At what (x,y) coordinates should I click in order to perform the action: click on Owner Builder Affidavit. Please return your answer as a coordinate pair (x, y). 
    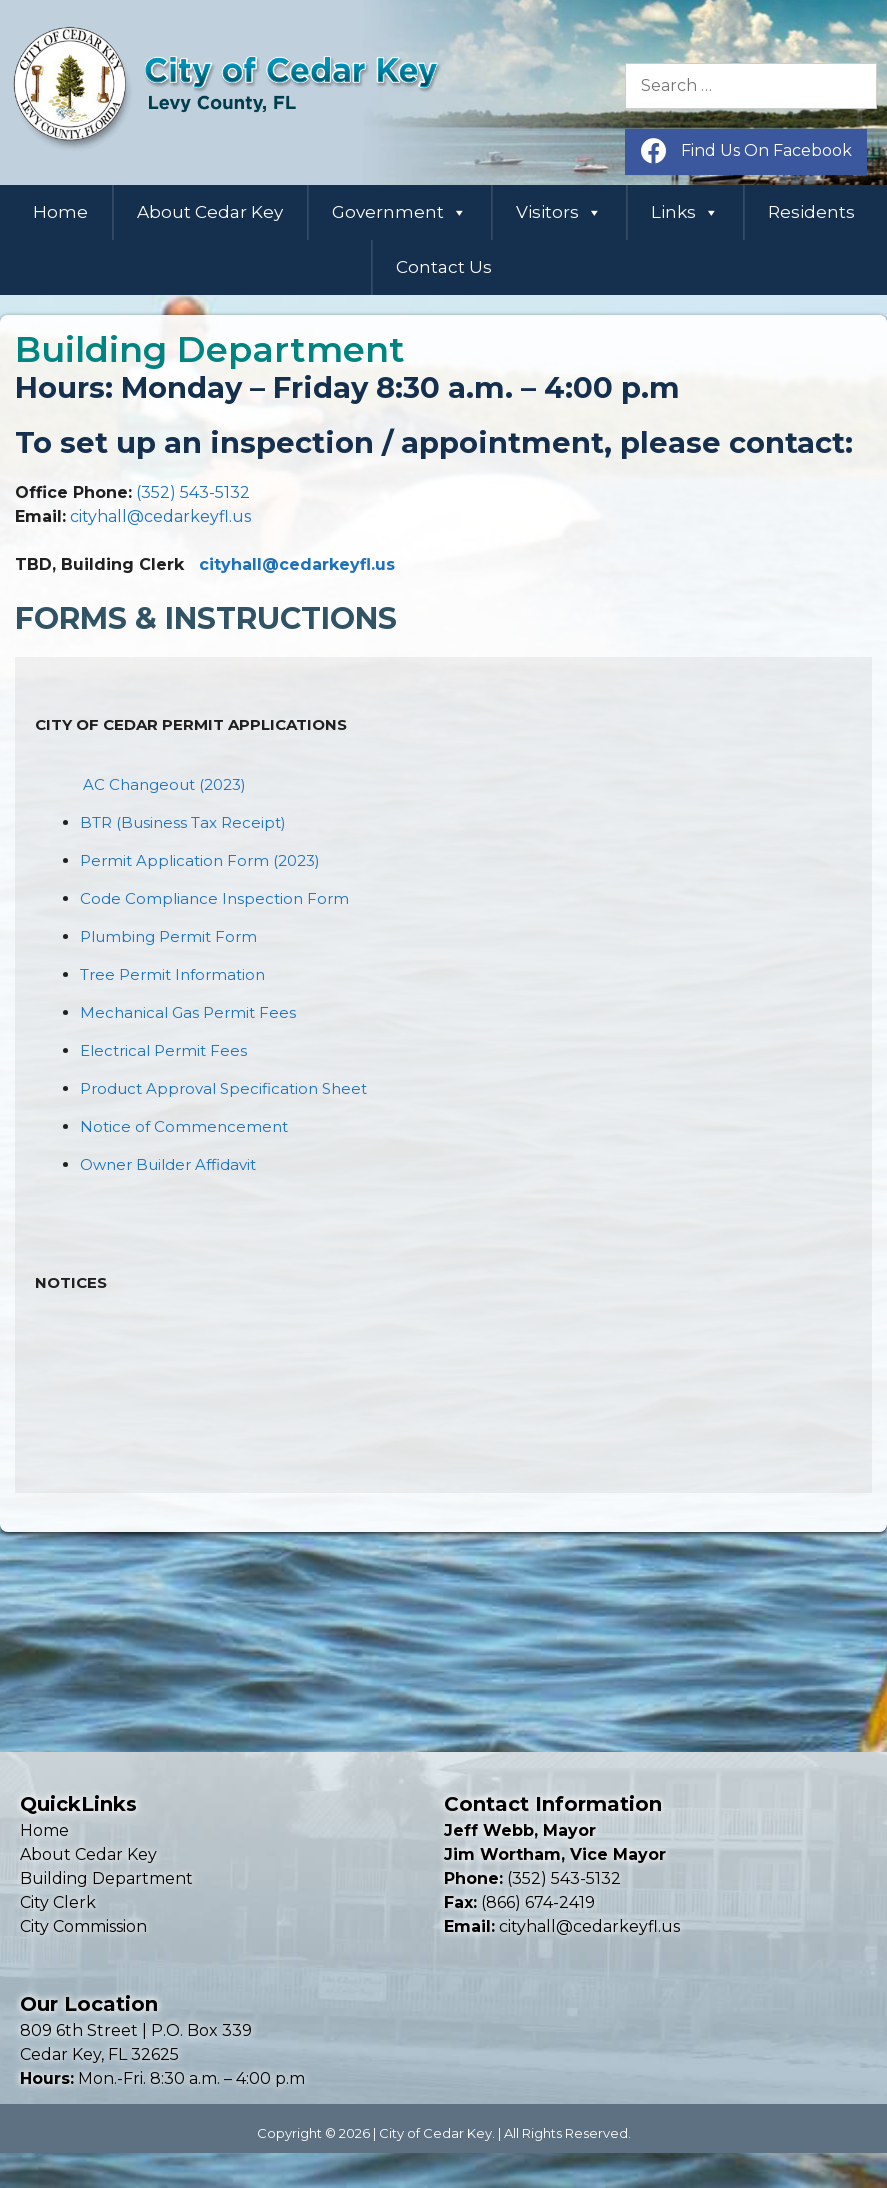
    Looking at the image, I should click on (168, 1164).